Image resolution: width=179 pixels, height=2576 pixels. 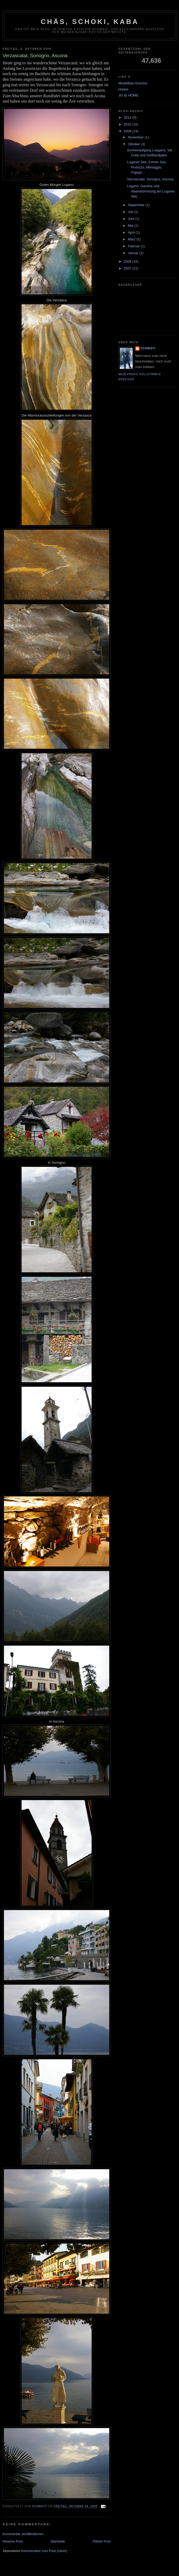 What do you see at coordinates (90, 22) in the screenshot?
I see `Chäs, Schoki, Kaba` at bounding box center [90, 22].